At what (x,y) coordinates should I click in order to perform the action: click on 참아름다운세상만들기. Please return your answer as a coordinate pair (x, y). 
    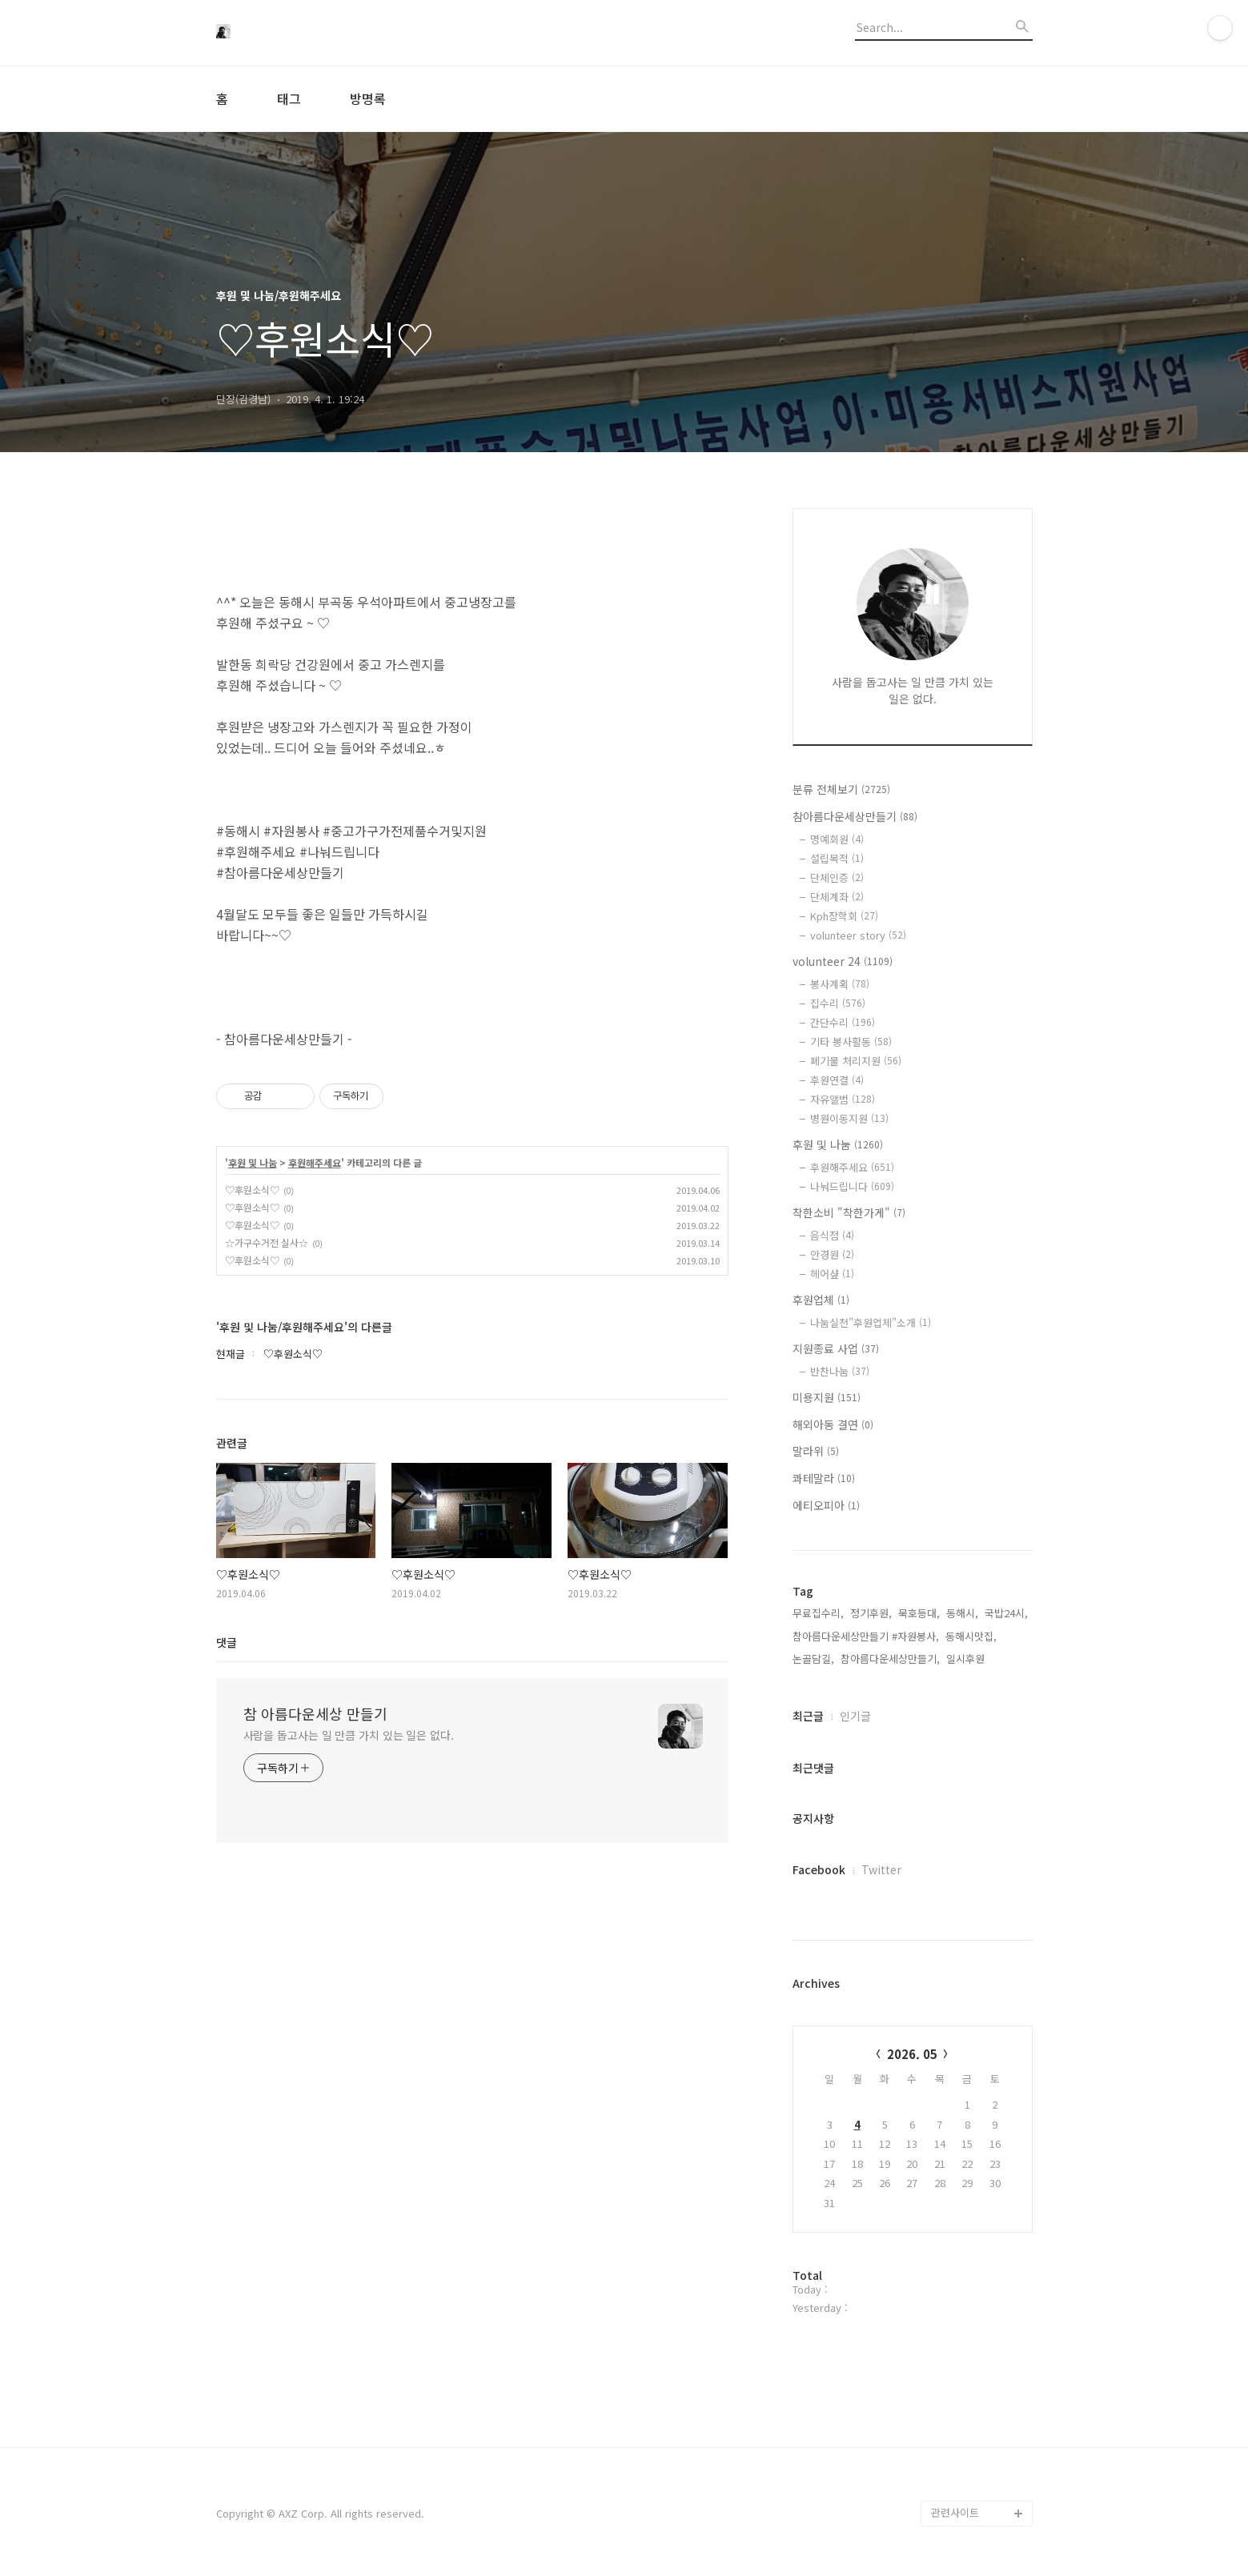
    Looking at the image, I should click on (855, 816).